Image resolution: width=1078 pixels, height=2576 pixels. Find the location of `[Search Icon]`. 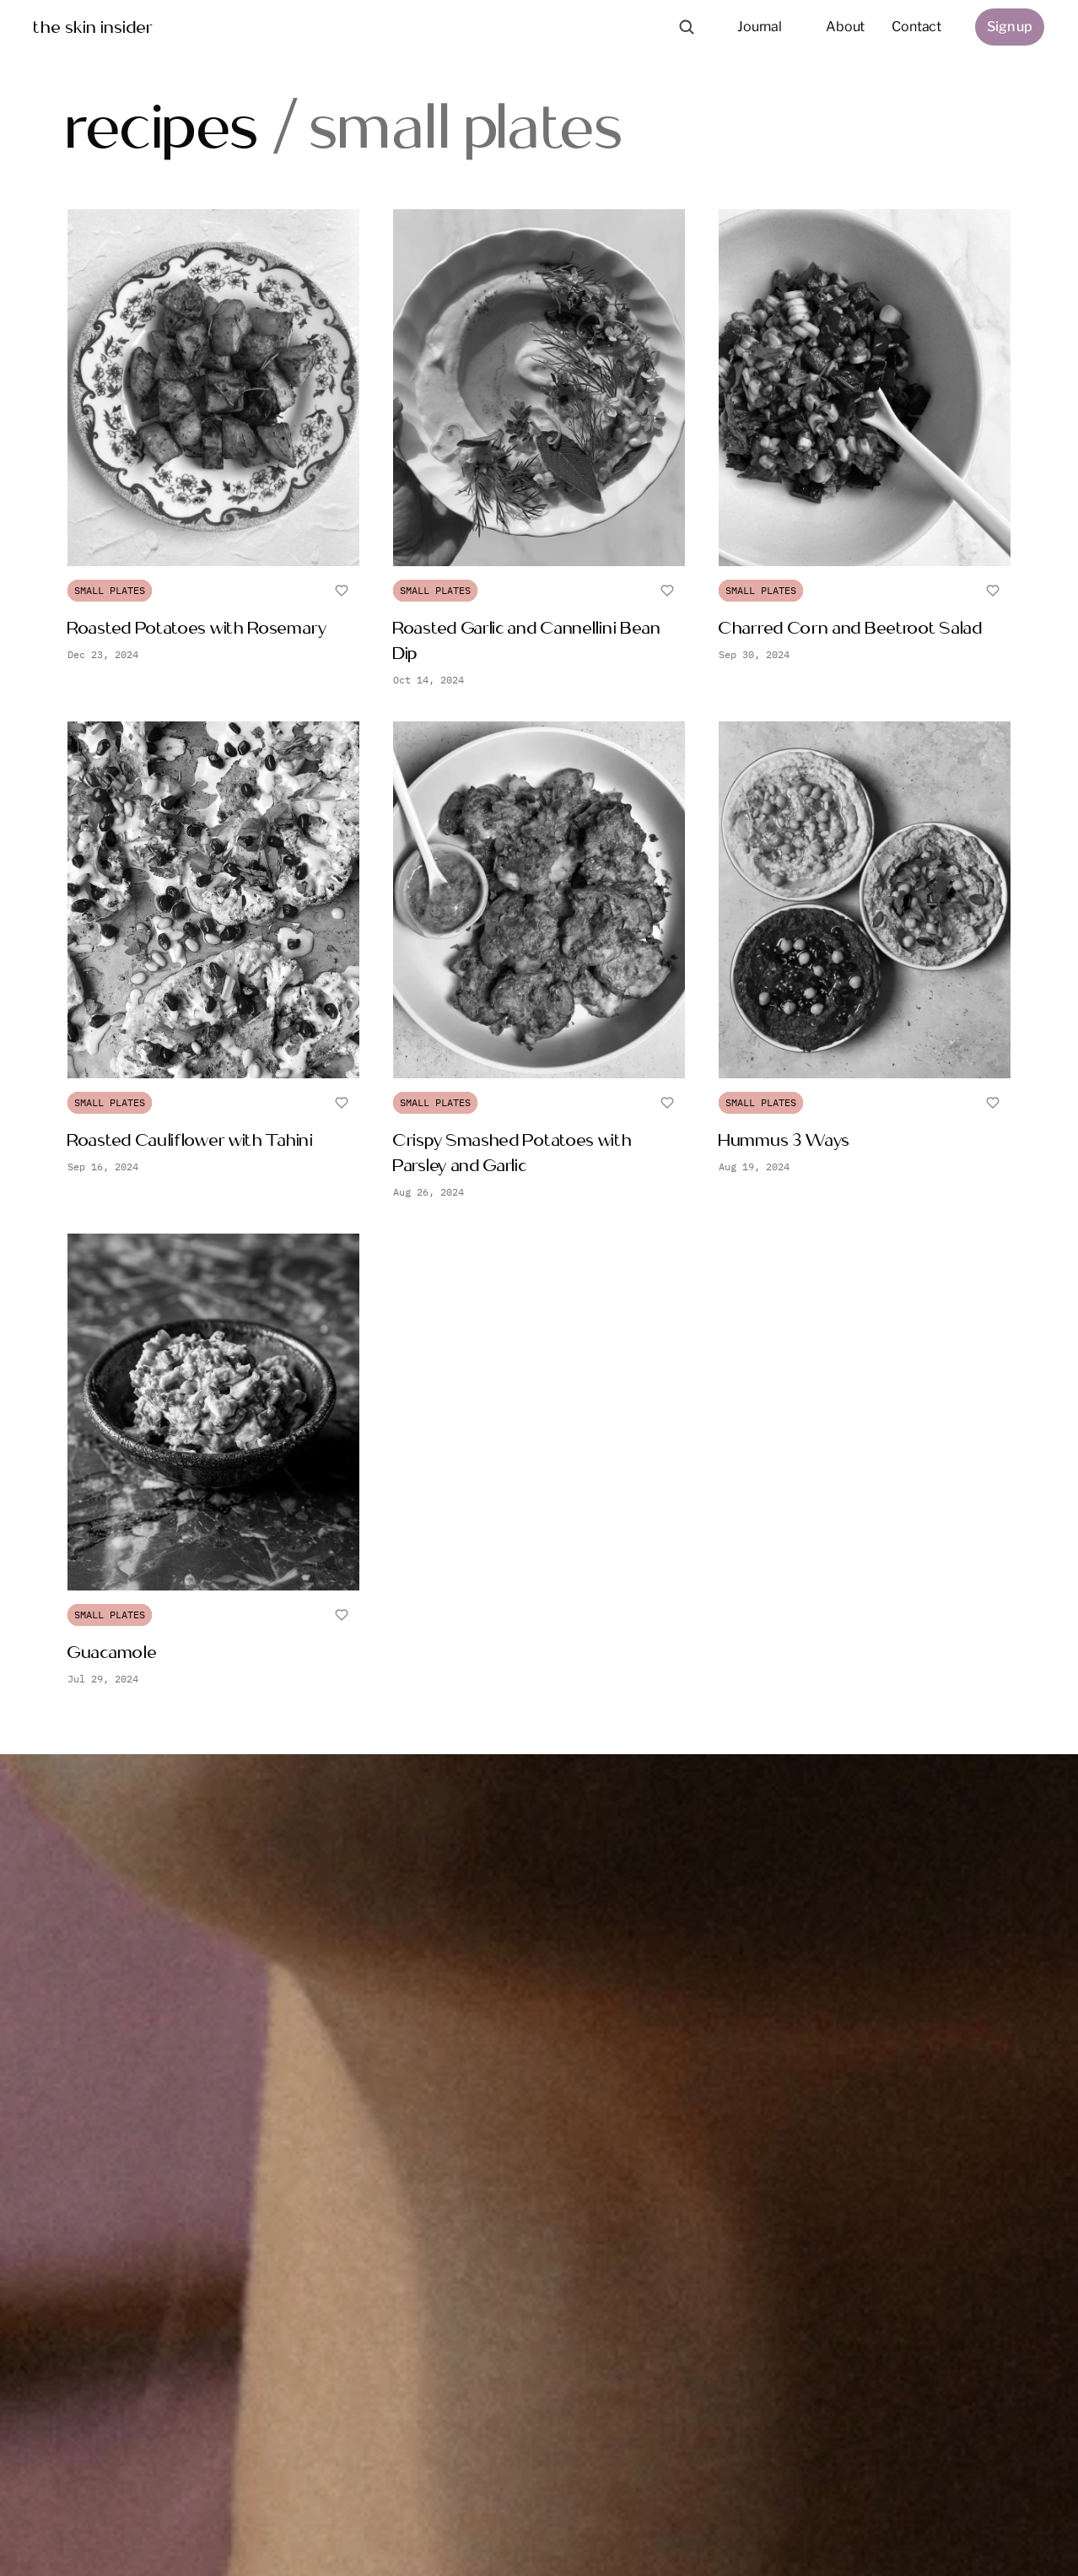

[Search Icon] is located at coordinates (686, 27).